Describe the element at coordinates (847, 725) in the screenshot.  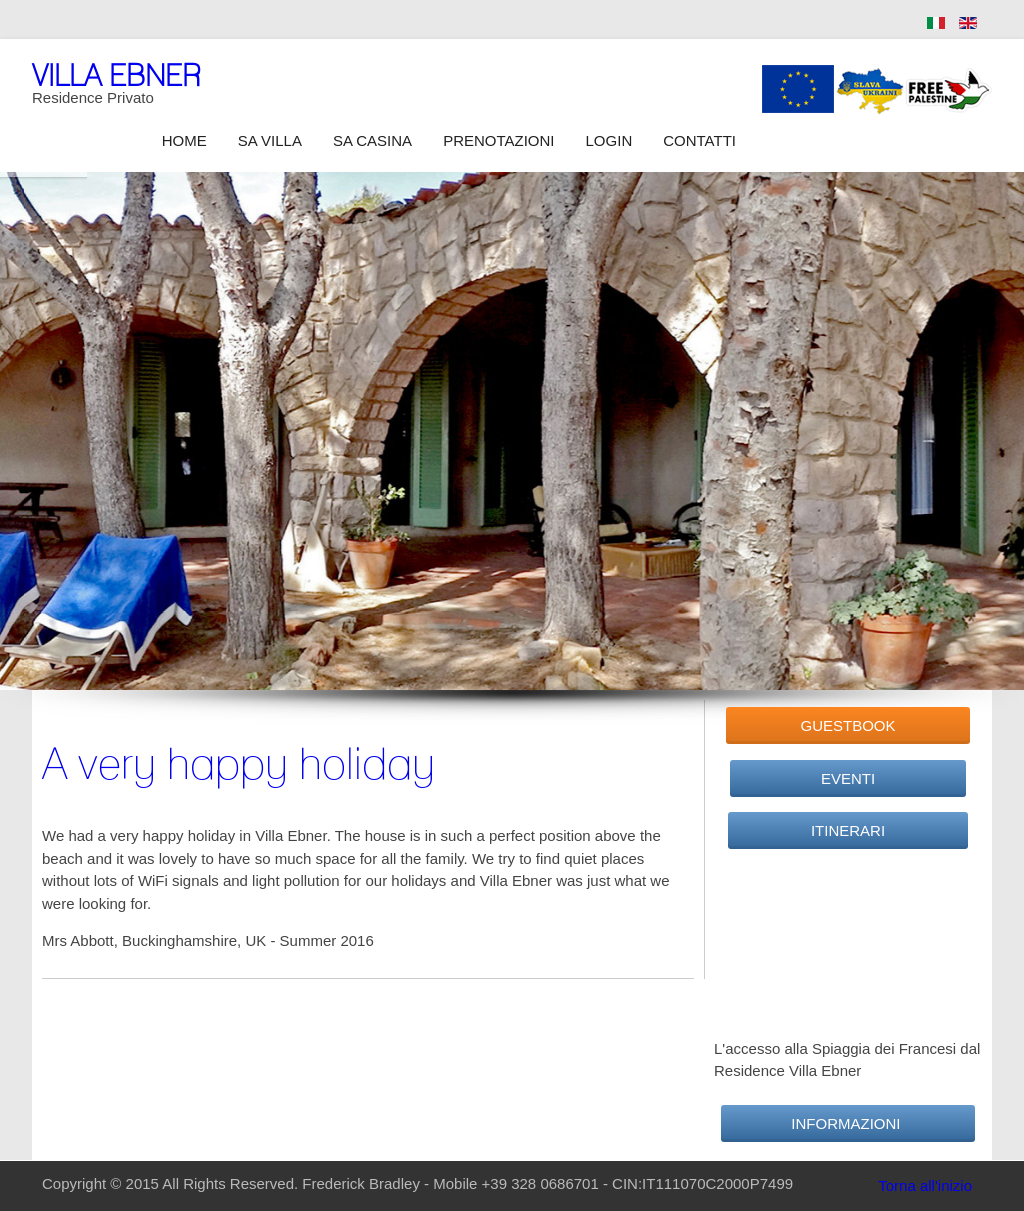
I see `GuestBook` at that location.